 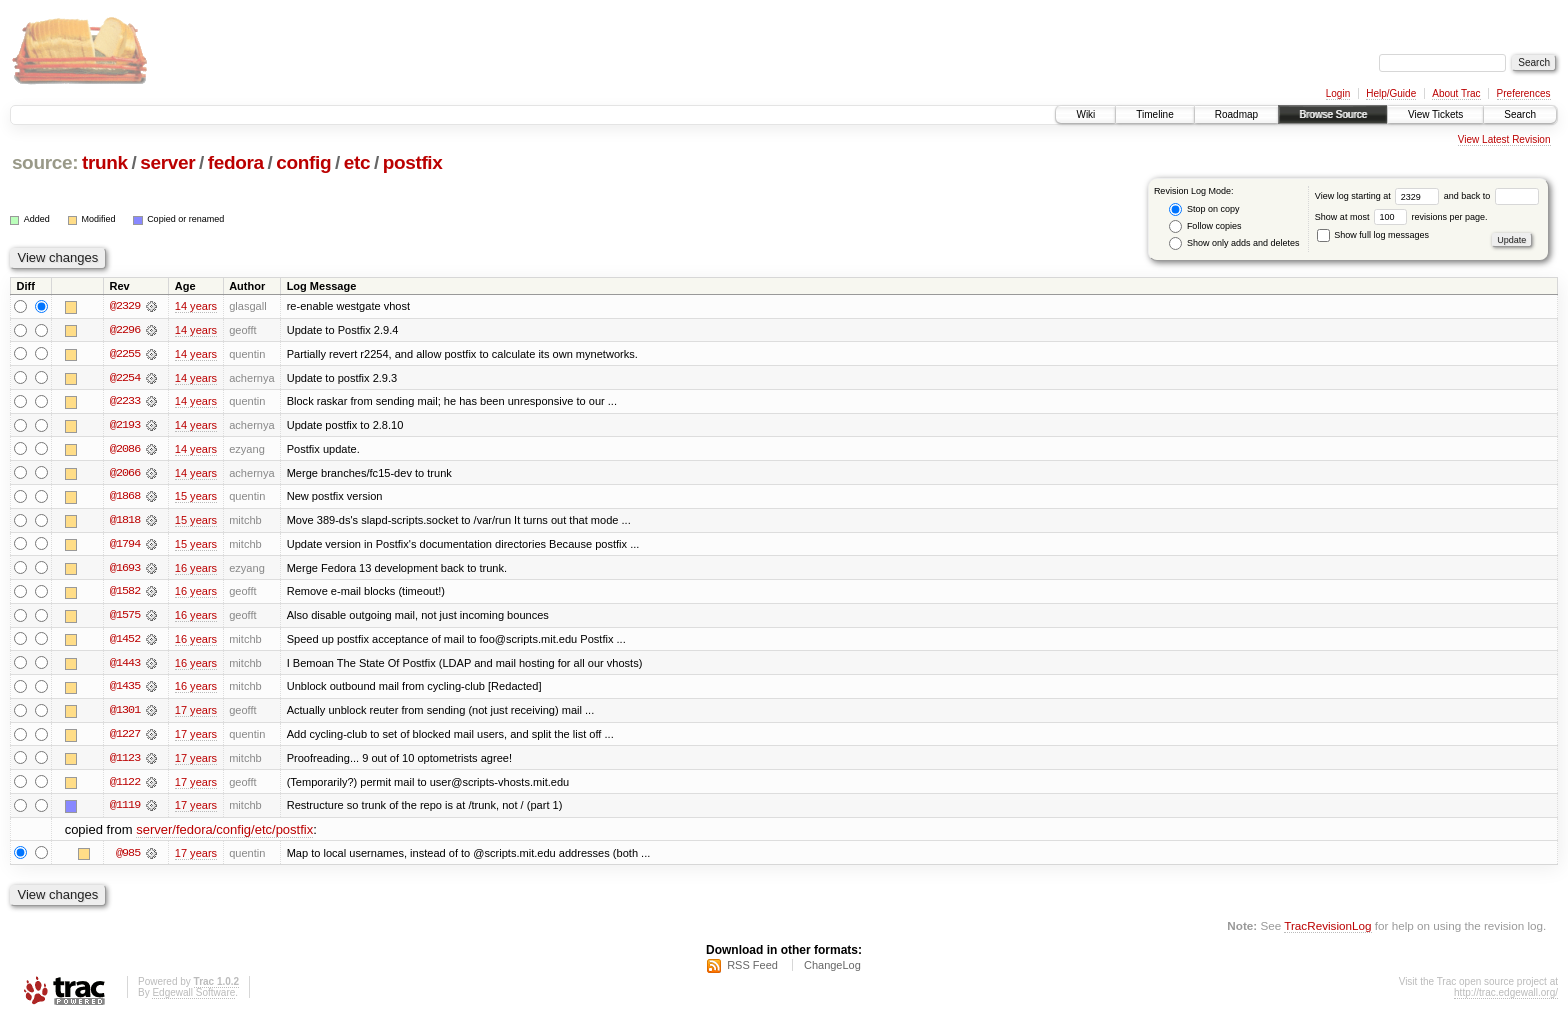 What do you see at coordinates (125, 426) in the screenshot?
I see `@2193` at bounding box center [125, 426].